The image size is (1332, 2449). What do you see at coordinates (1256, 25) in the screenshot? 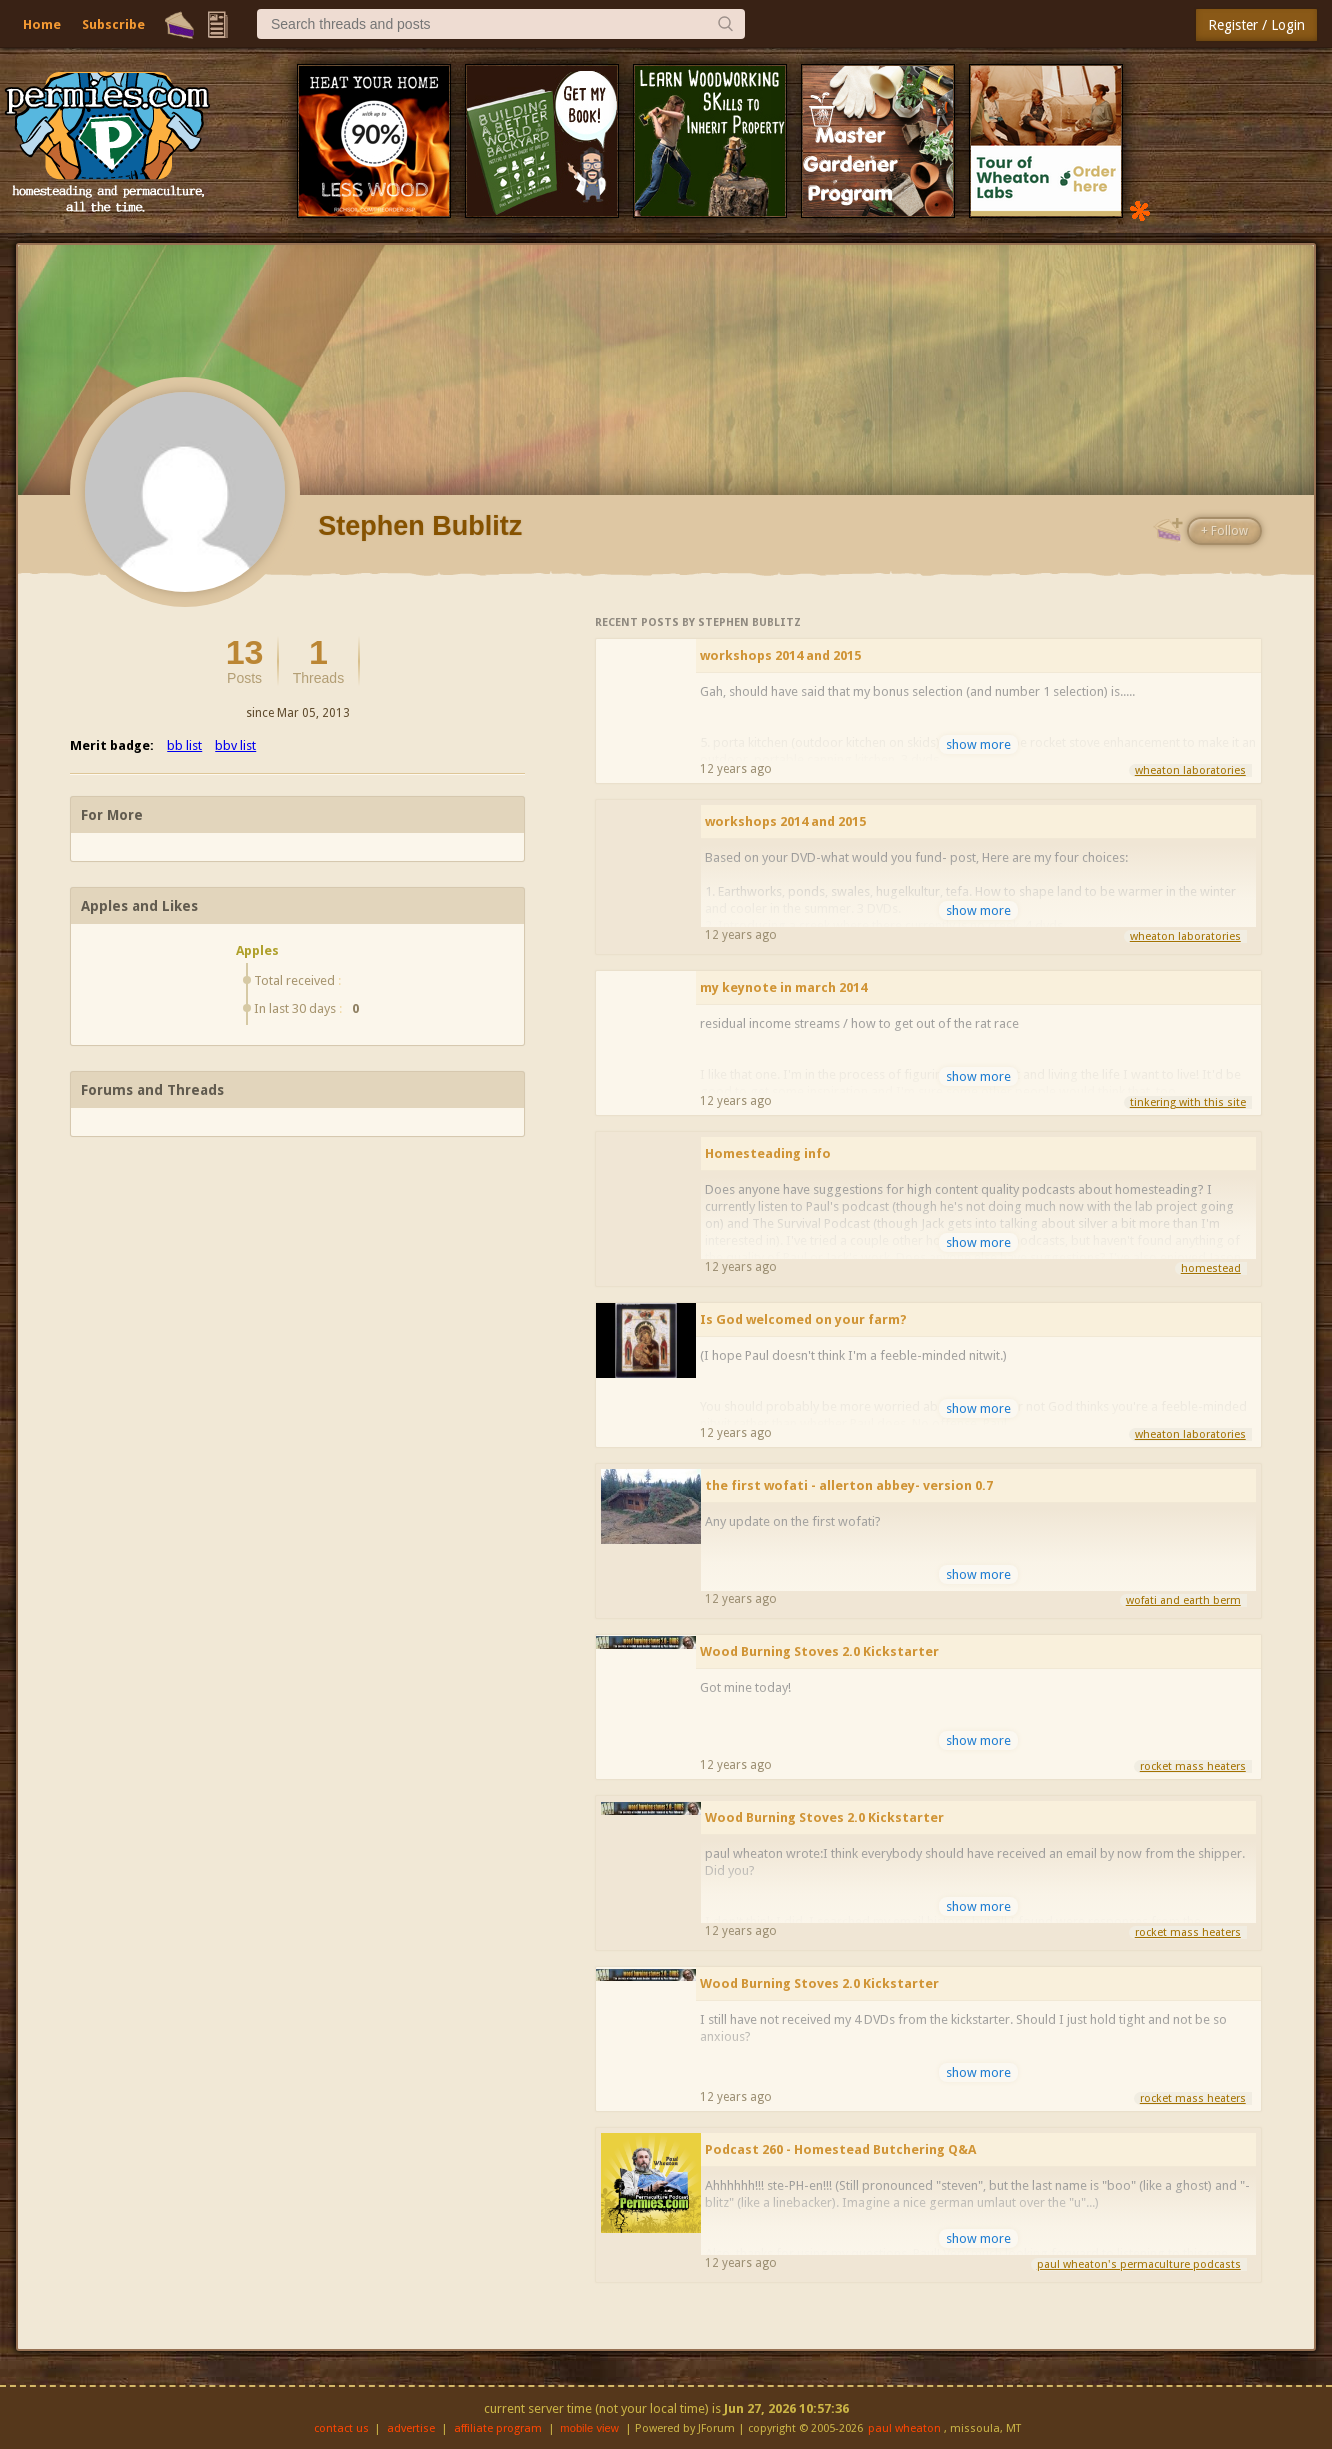
I see `Register / Login` at bounding box center [1256, 25].